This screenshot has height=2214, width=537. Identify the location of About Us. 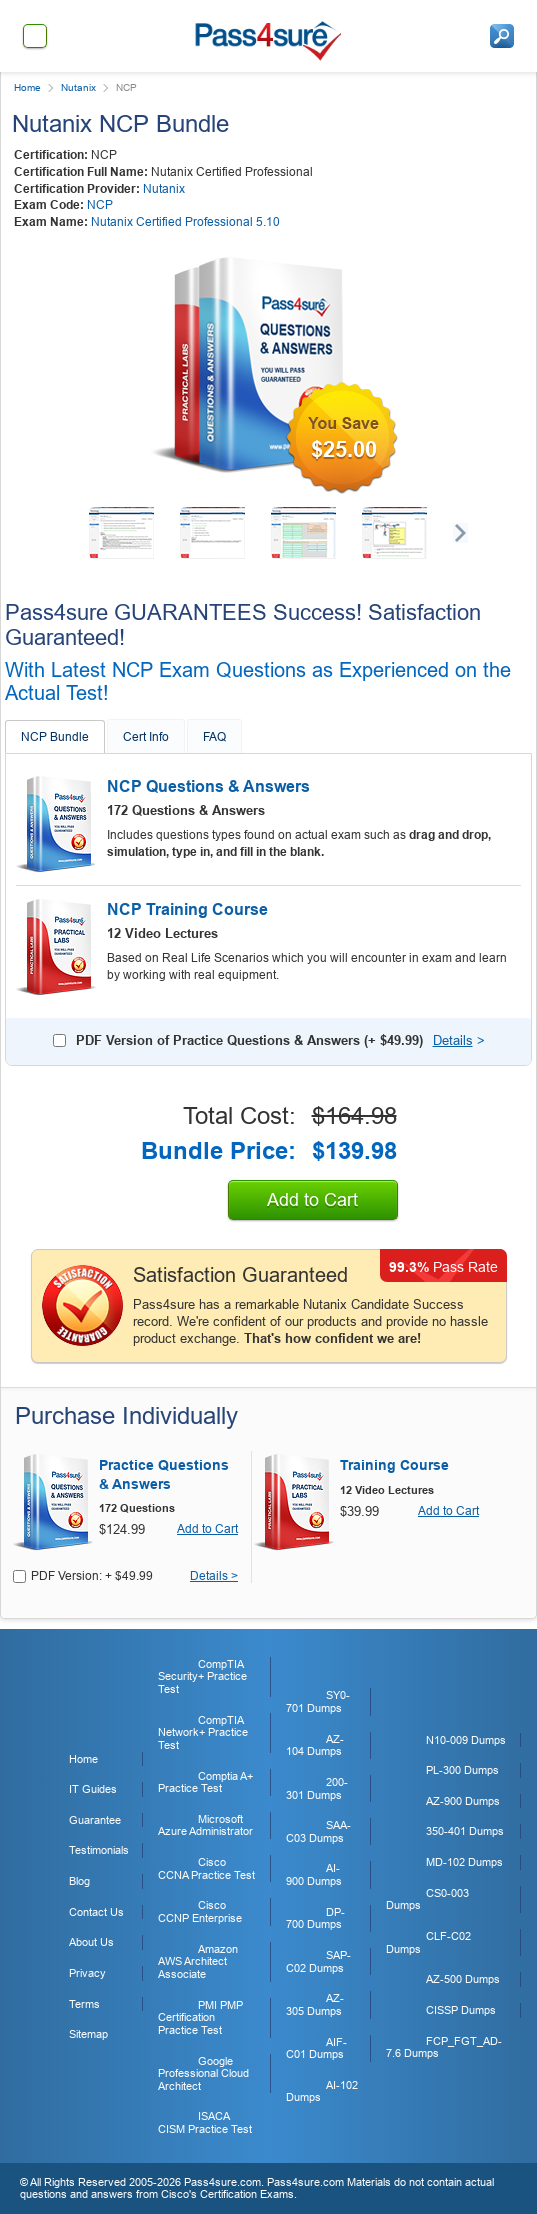
(91, 1942).